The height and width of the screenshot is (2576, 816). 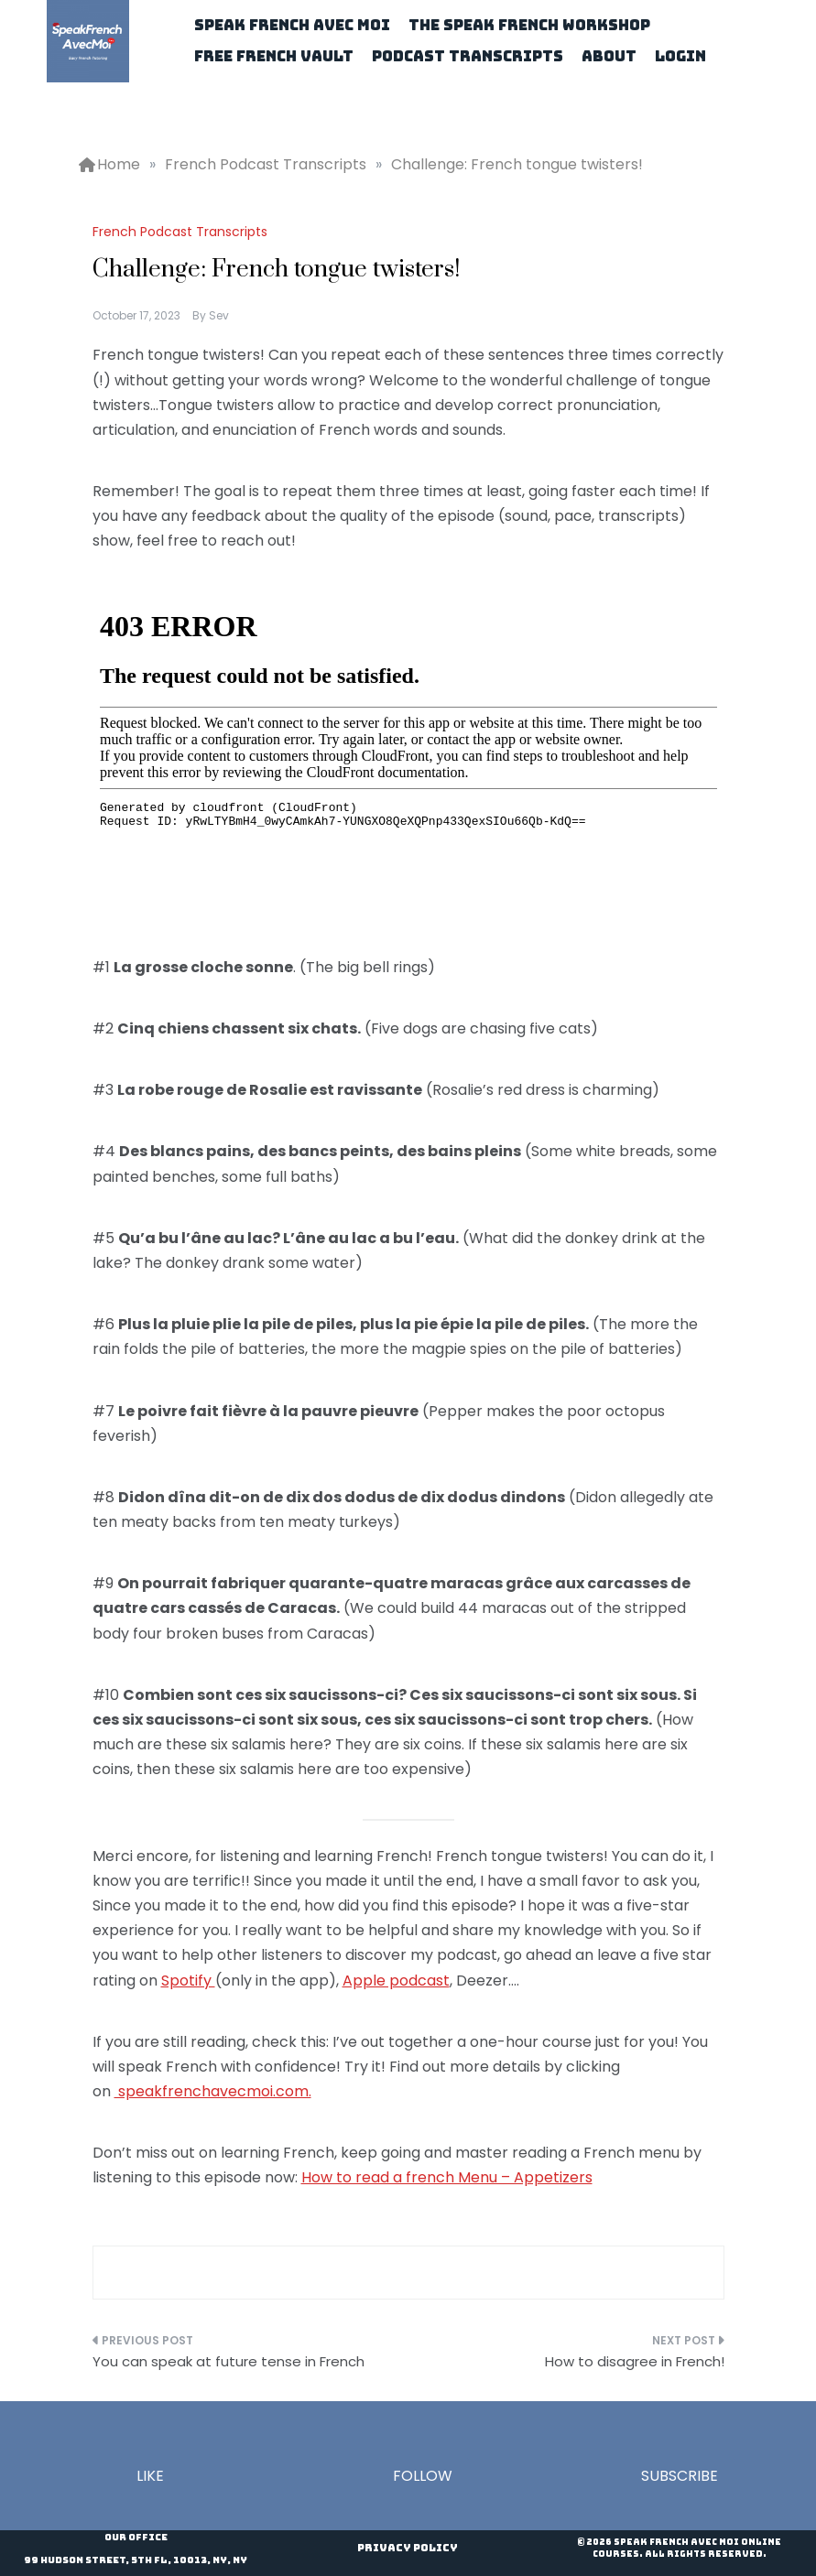 What do you see at coordinates (179, 231) in the screenshot?
I see `French Podcast Transcripts` at bounding box center [179, 231].